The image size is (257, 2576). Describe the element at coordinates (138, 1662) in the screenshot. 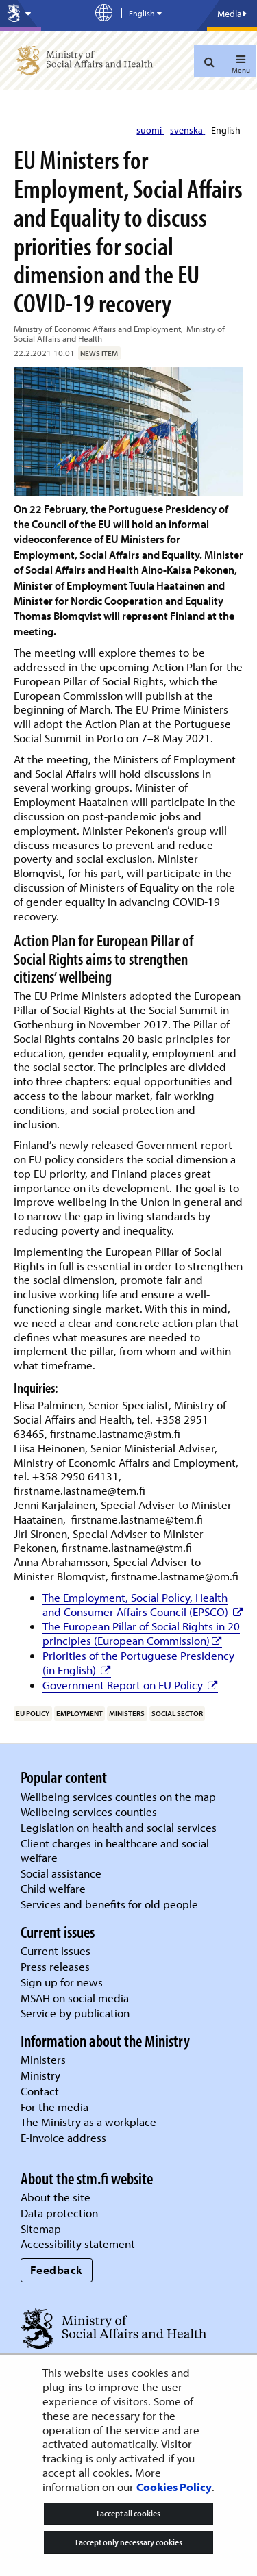

I see `Priorities of the Portuguese Presidency (in English)` at that location.